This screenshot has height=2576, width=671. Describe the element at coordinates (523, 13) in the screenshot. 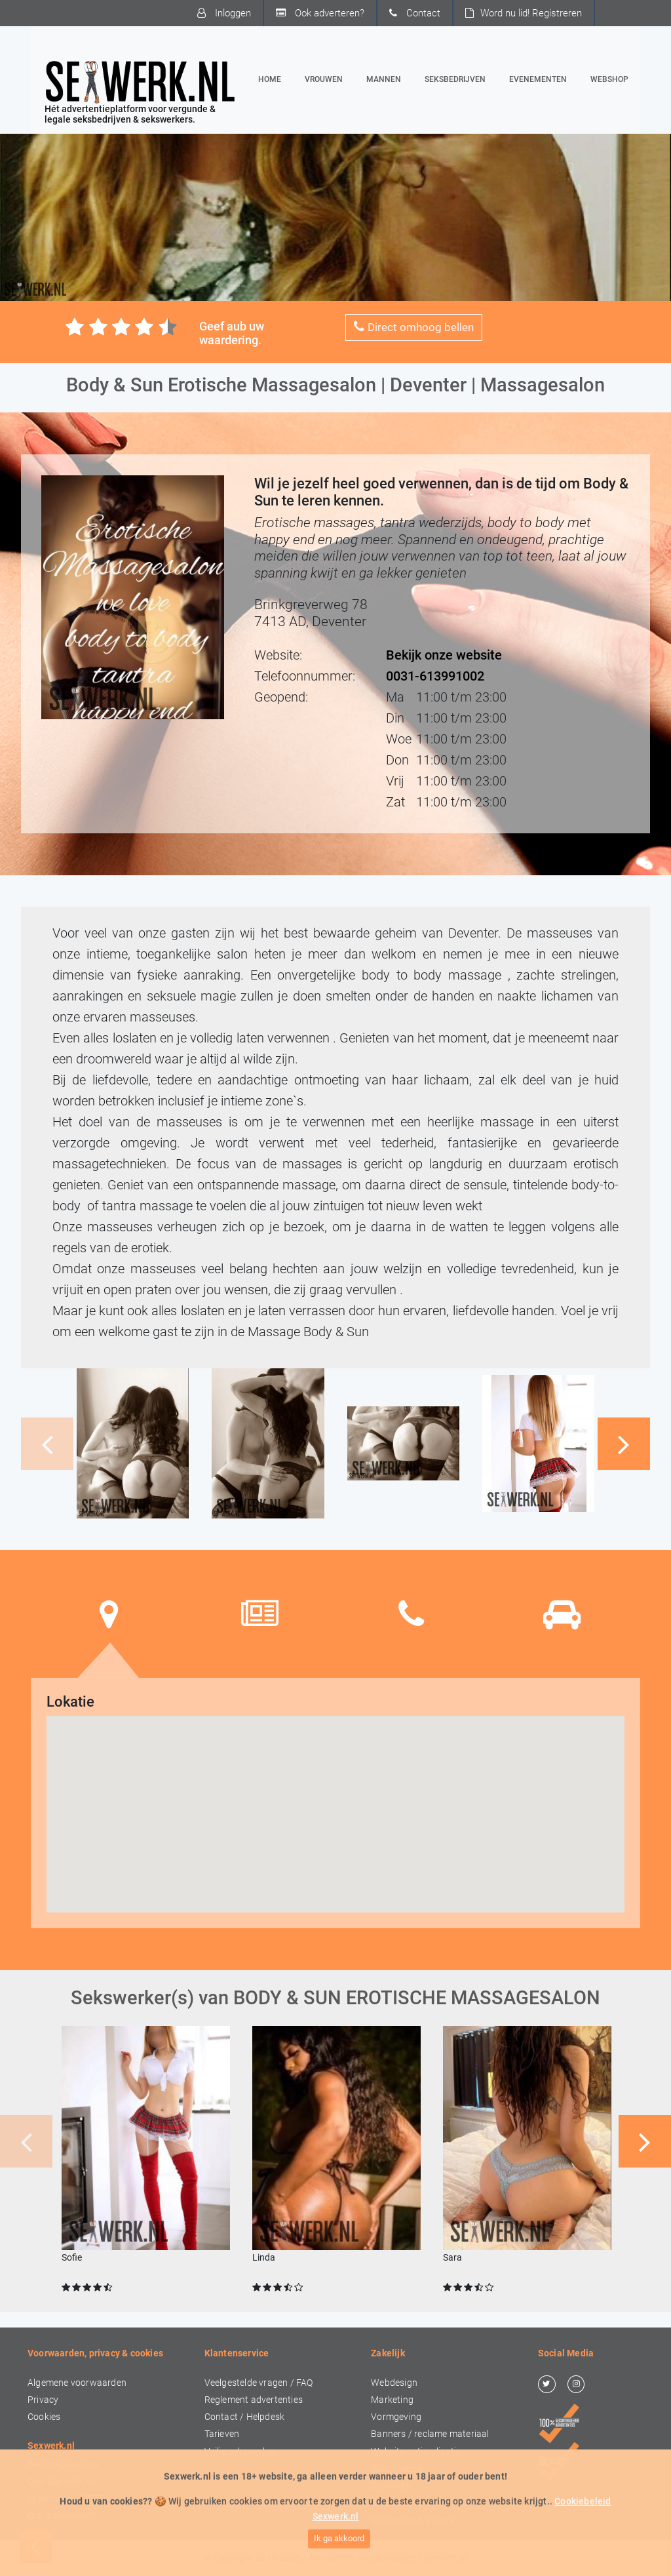

I see `Word nu lid!` at that location.